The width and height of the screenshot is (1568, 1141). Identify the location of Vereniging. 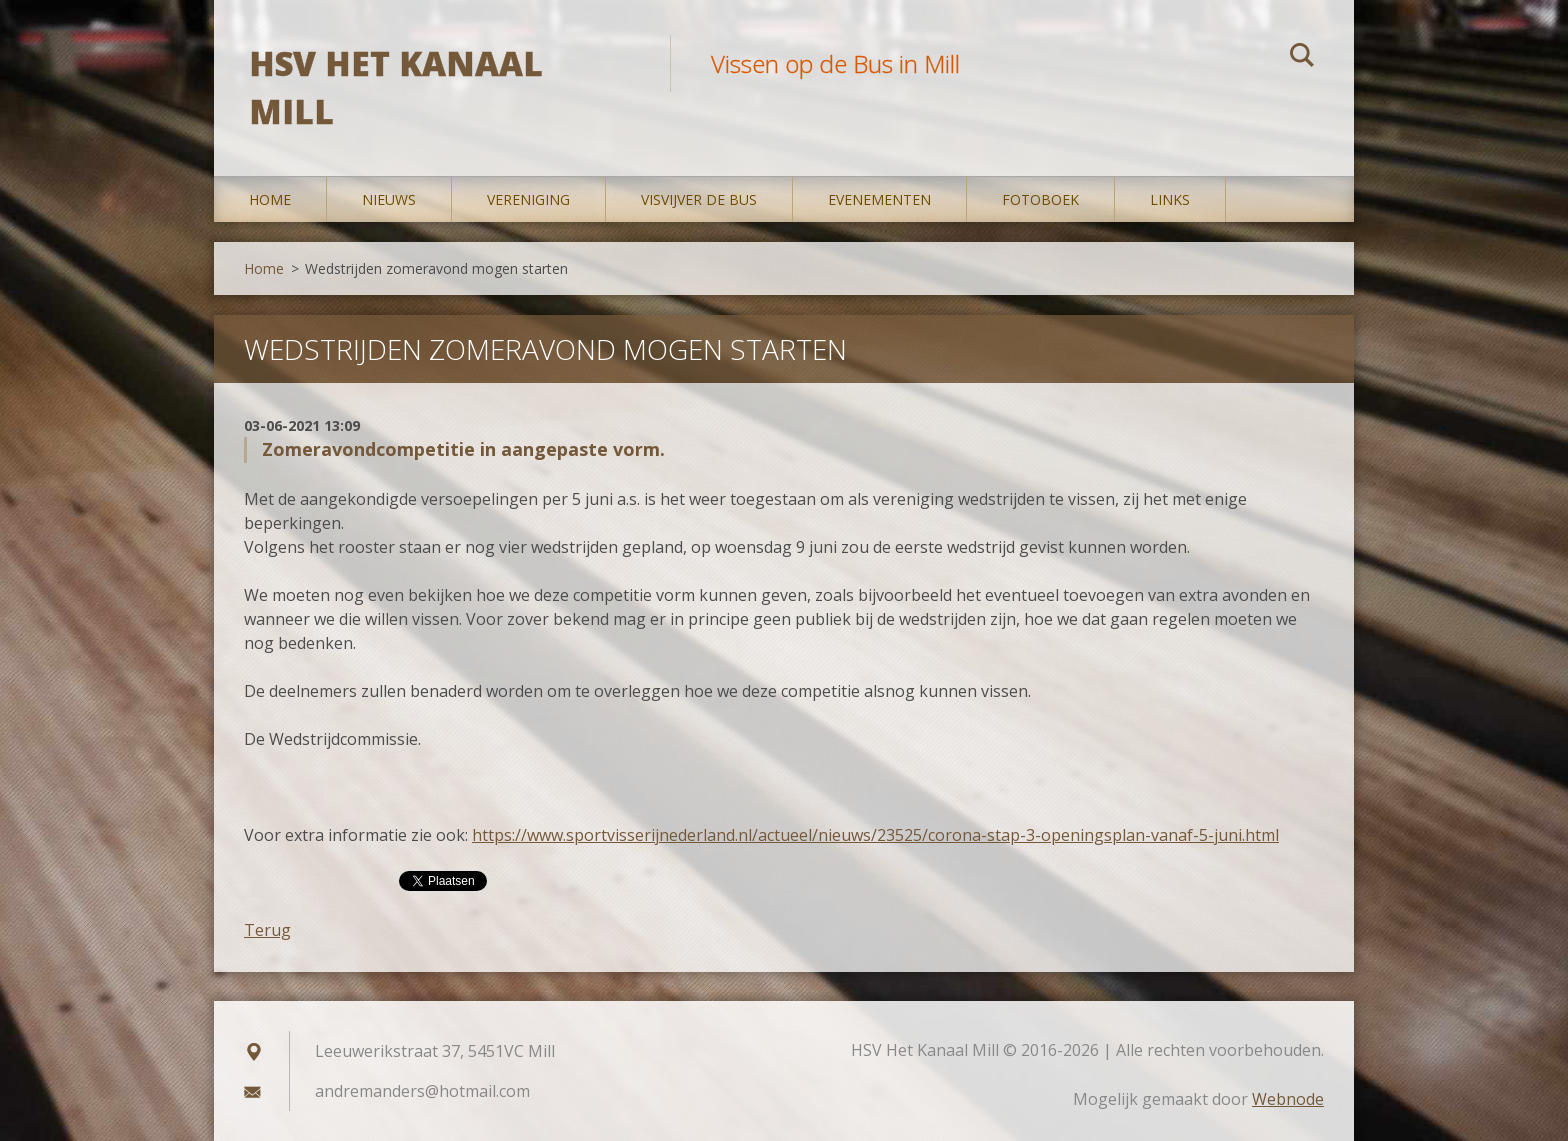
(528, 199).